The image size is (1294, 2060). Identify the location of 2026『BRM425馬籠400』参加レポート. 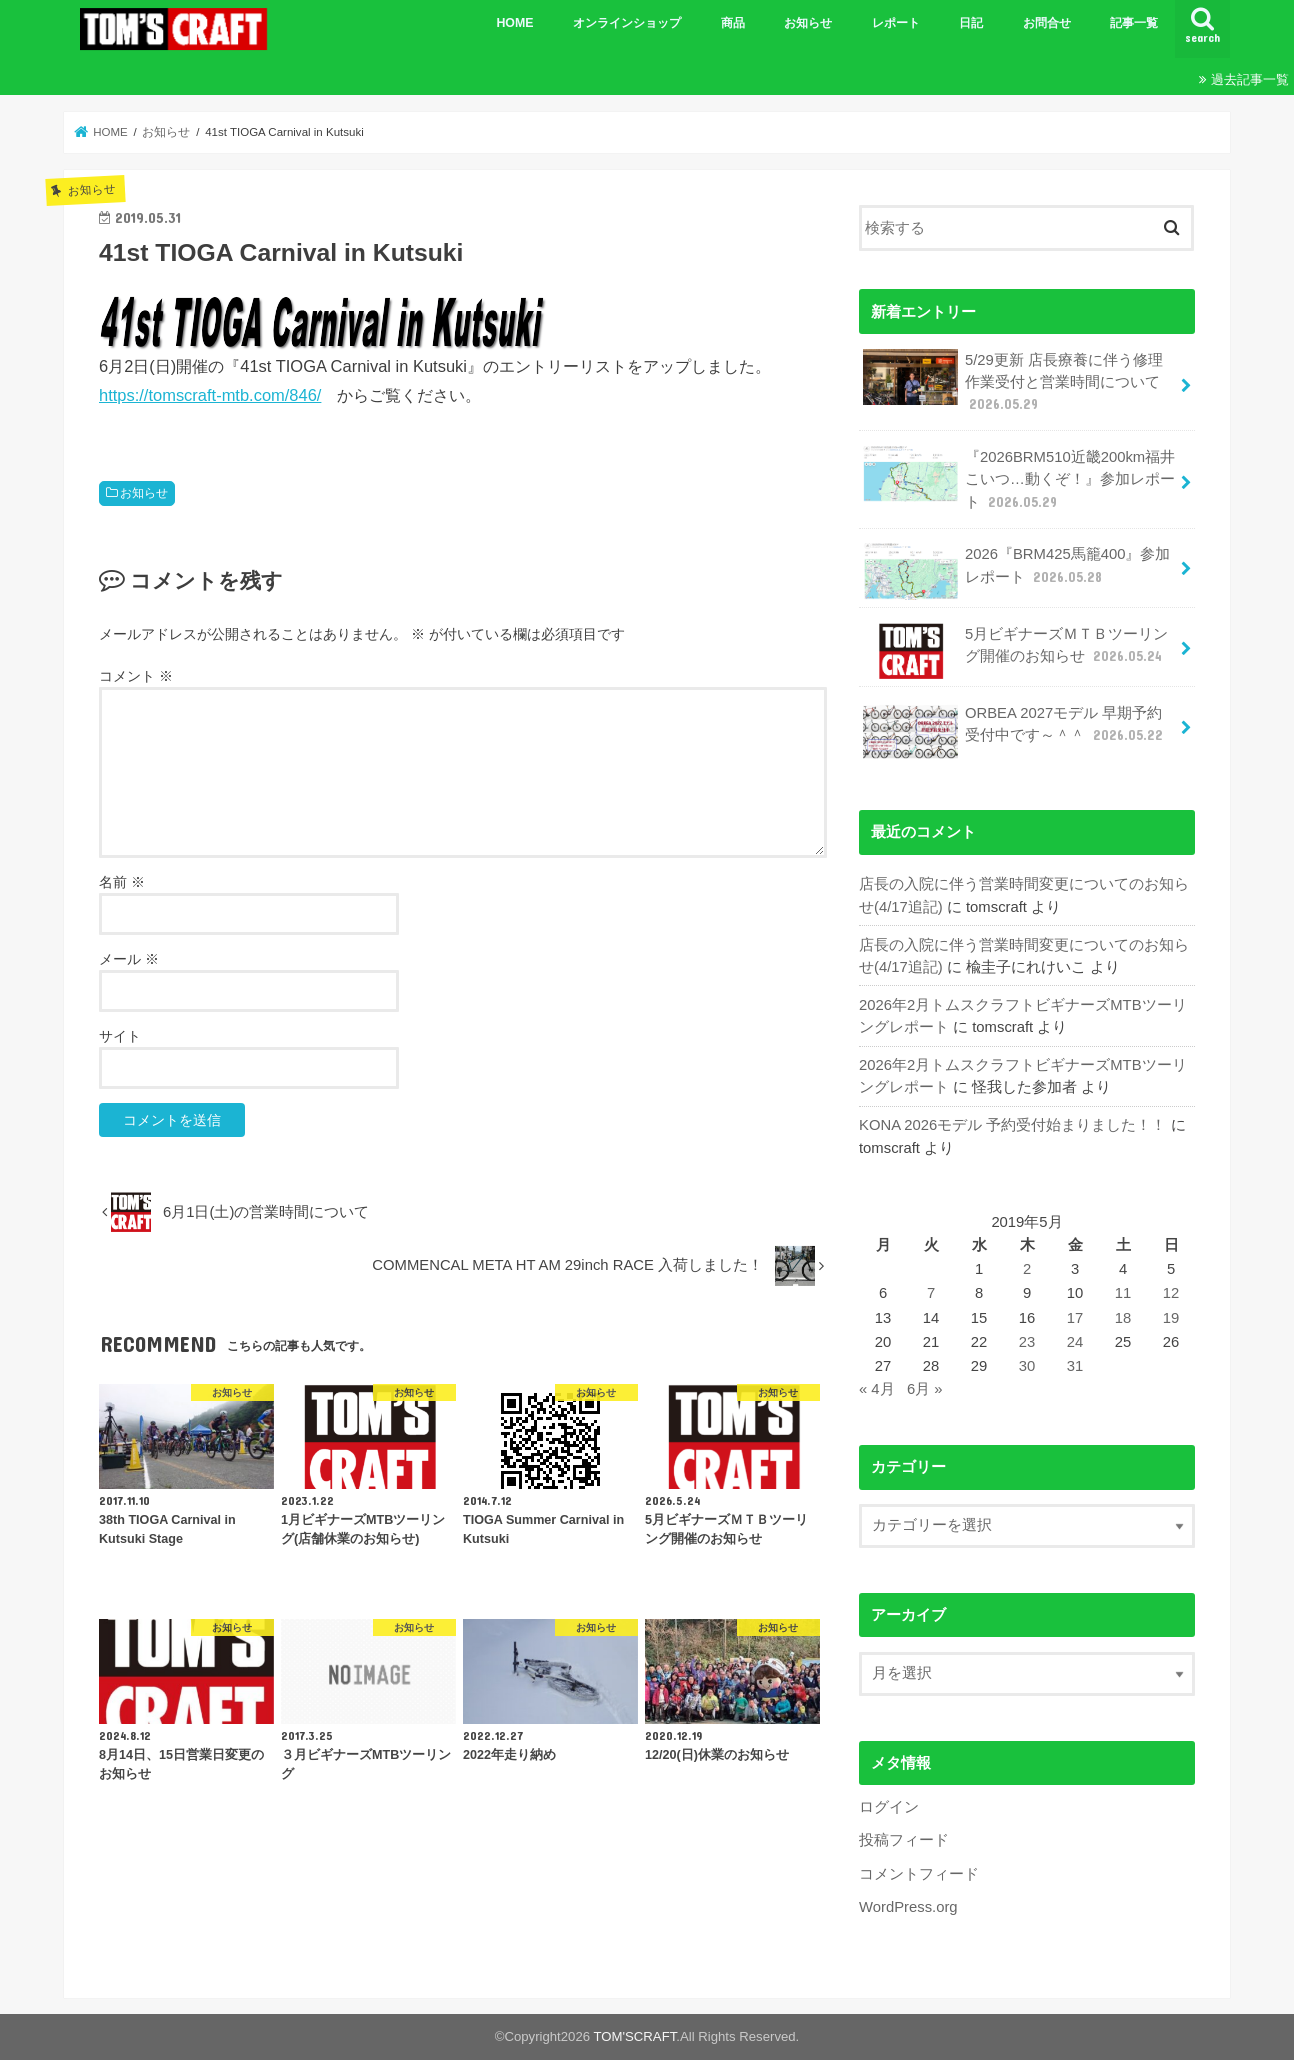
(1016, 571).